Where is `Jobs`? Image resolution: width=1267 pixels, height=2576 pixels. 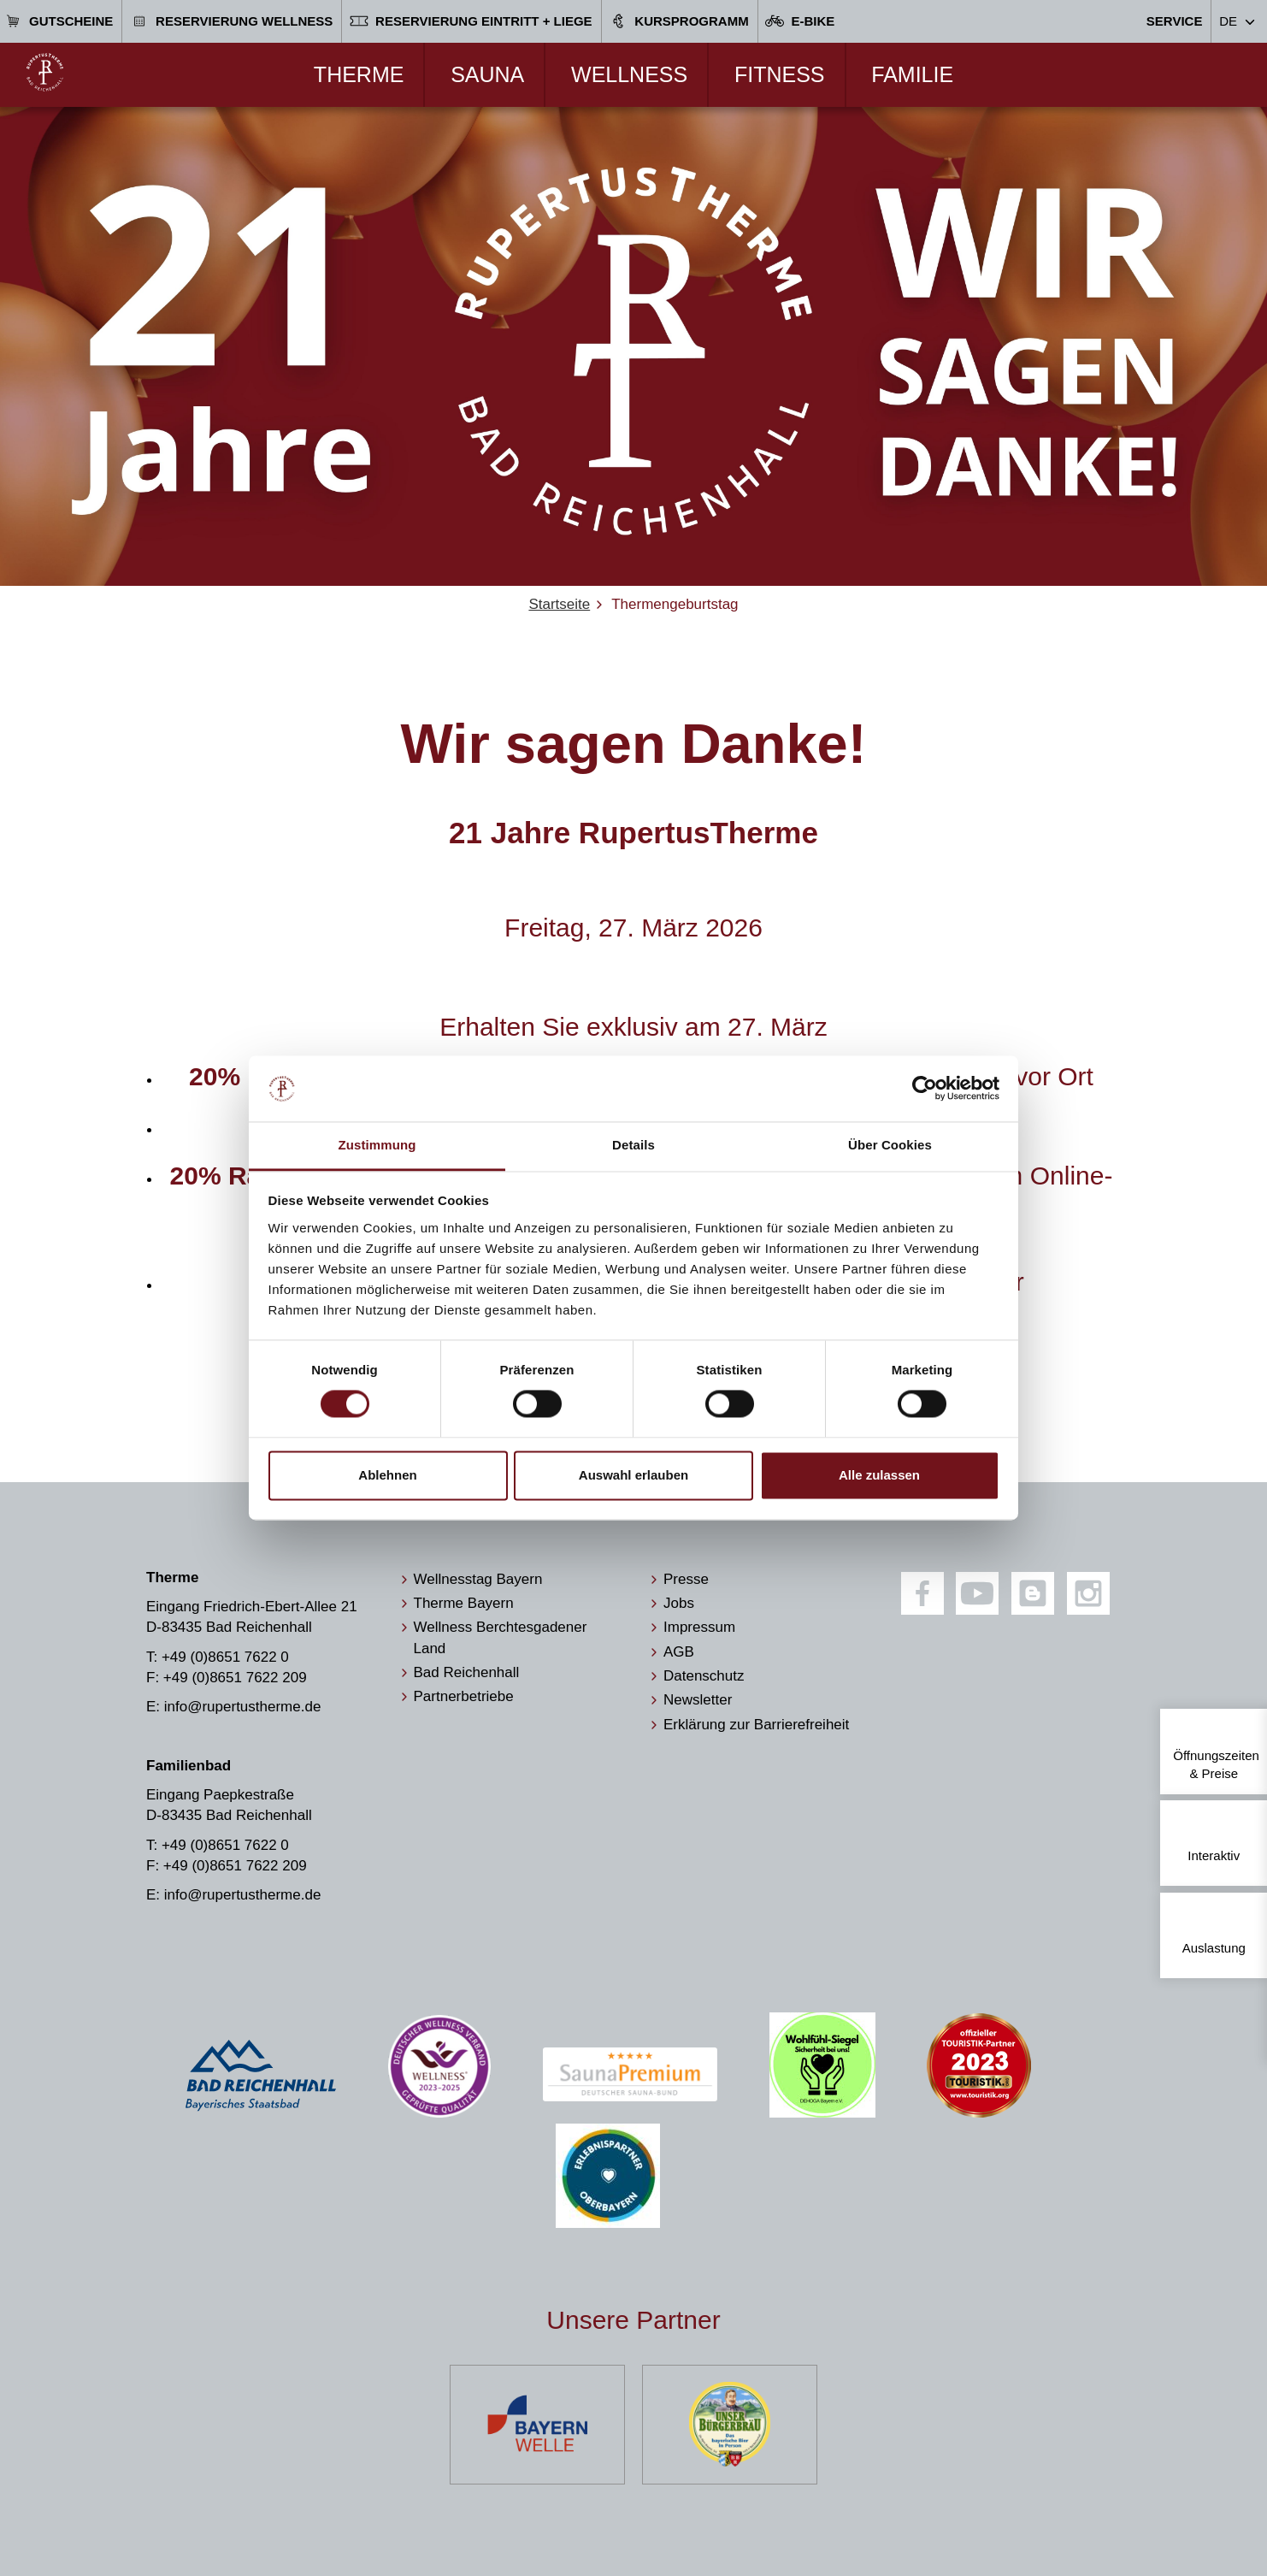
Jobs is located at coordinates (678, 1603).